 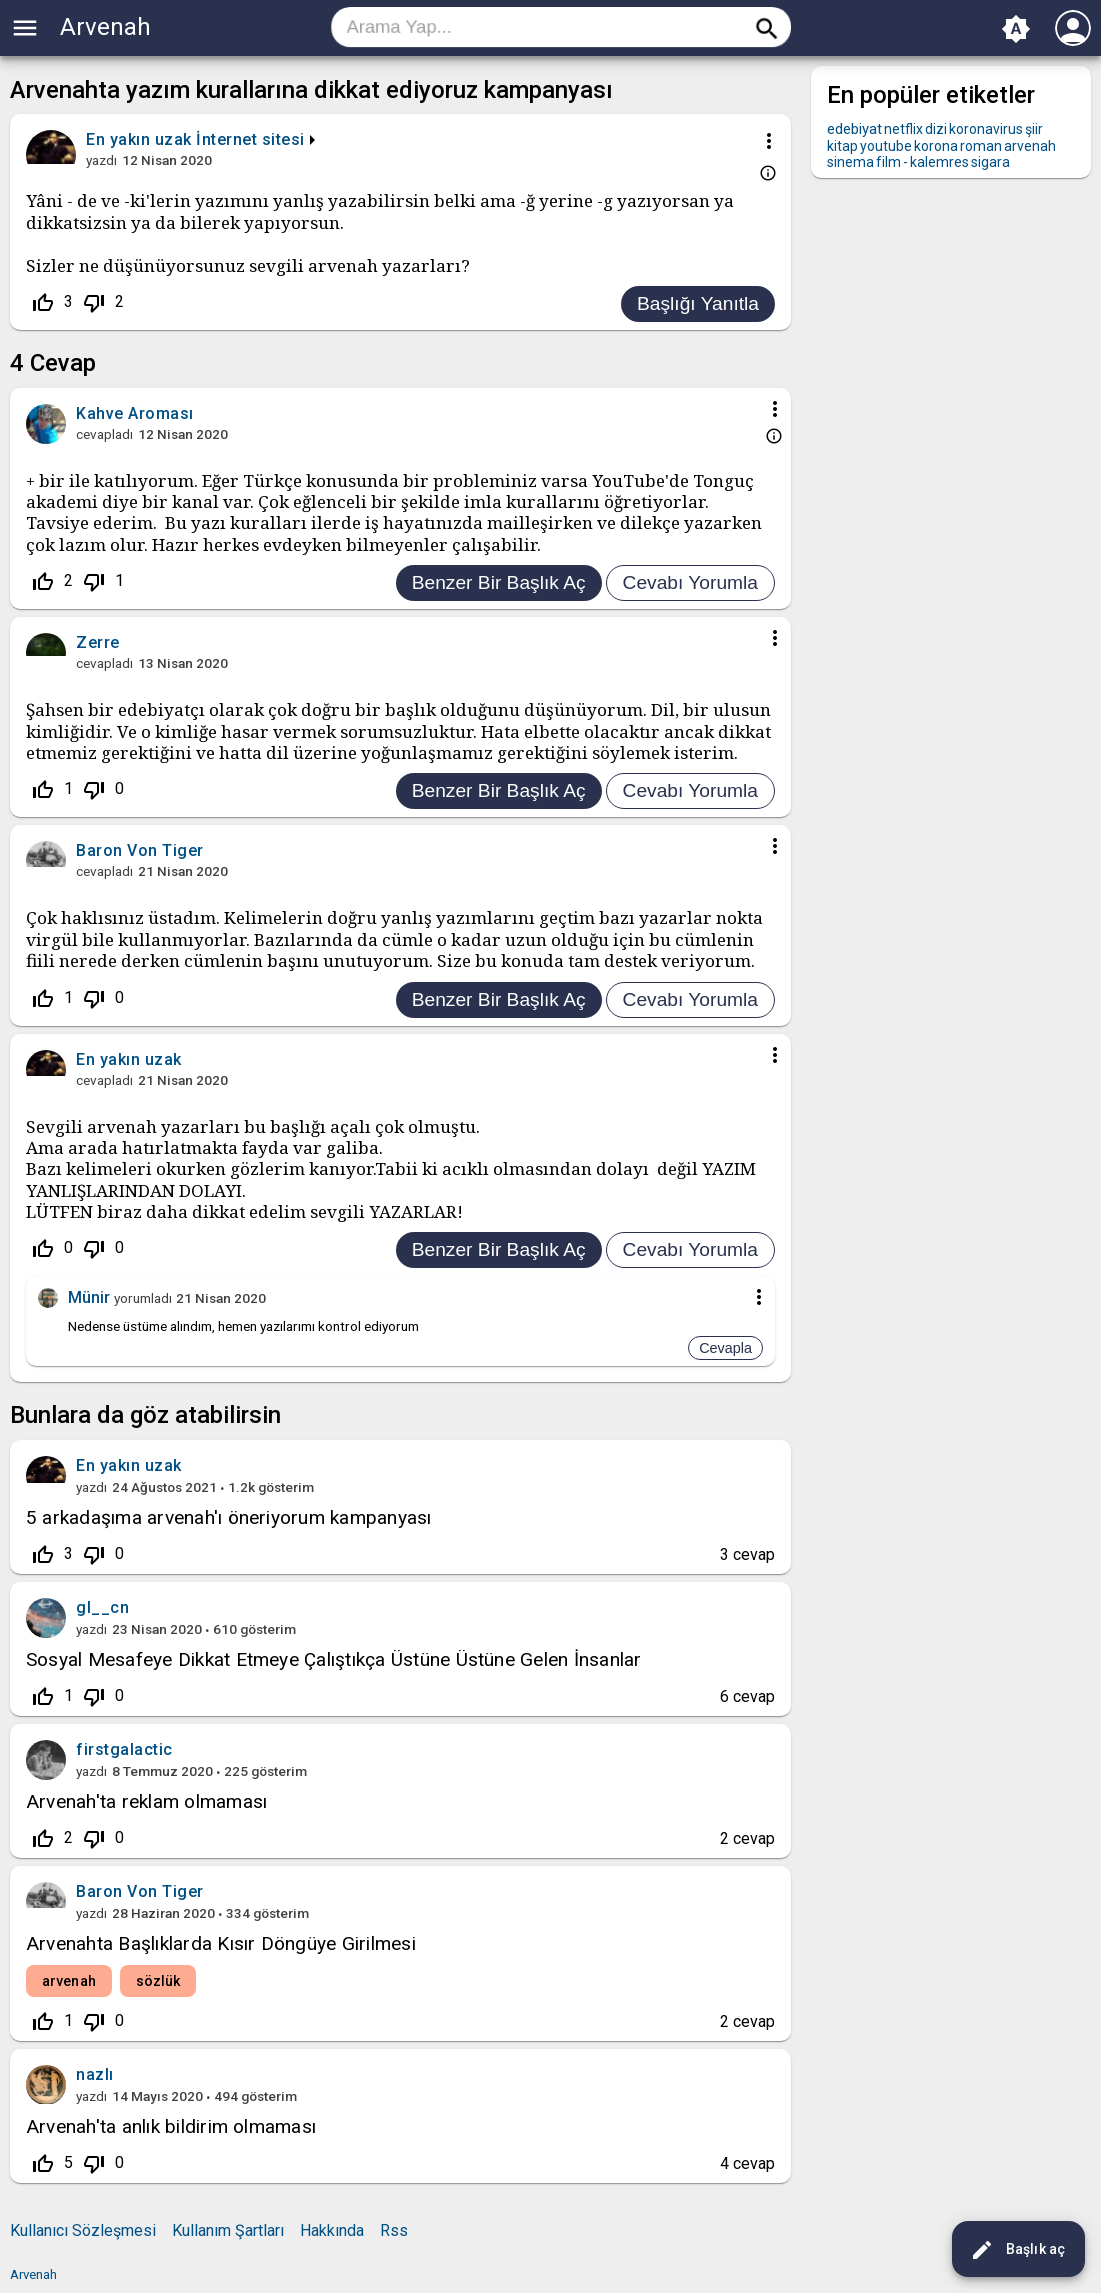 What do you see at coordinates (124, 1749) in the screenshot?
I see `firstgalactic` at bounding box center [124, 1749].